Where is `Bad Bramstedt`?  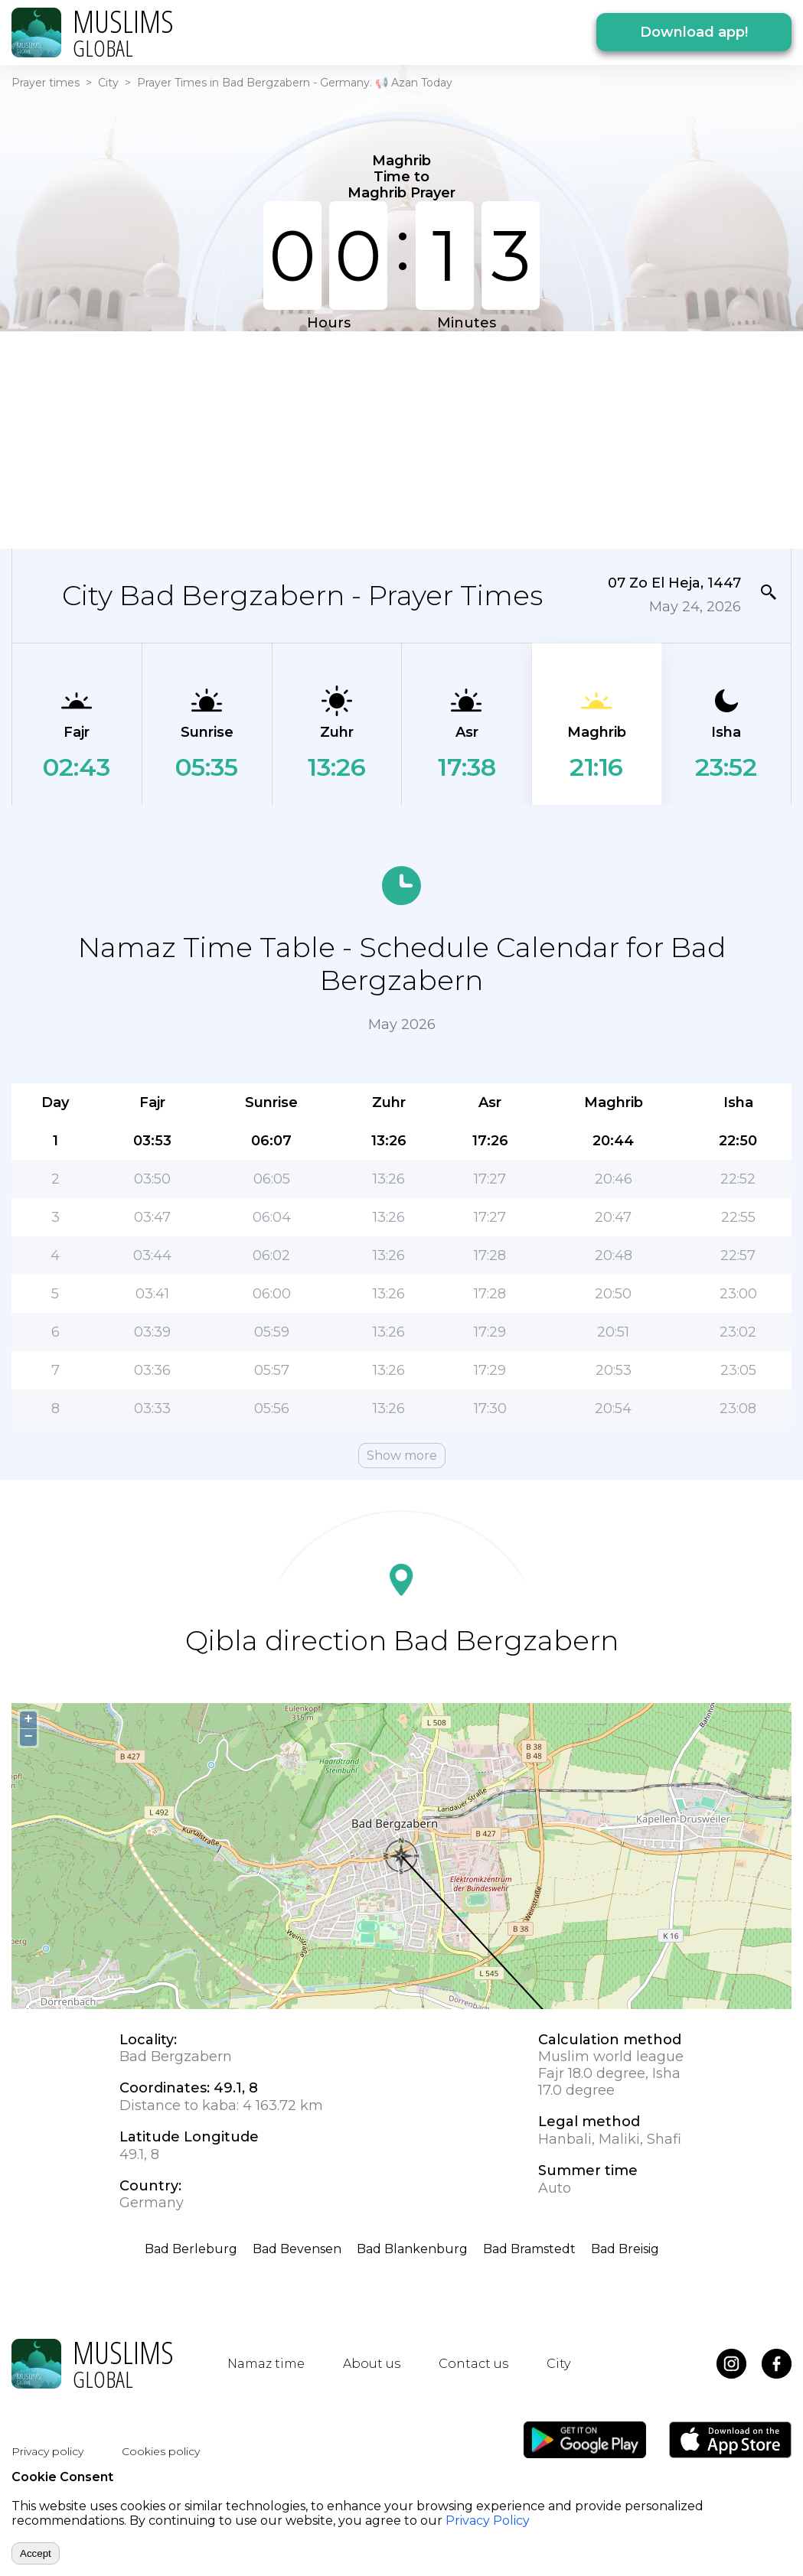
Bad Bramstedt is located at coordinates (529, 2249).